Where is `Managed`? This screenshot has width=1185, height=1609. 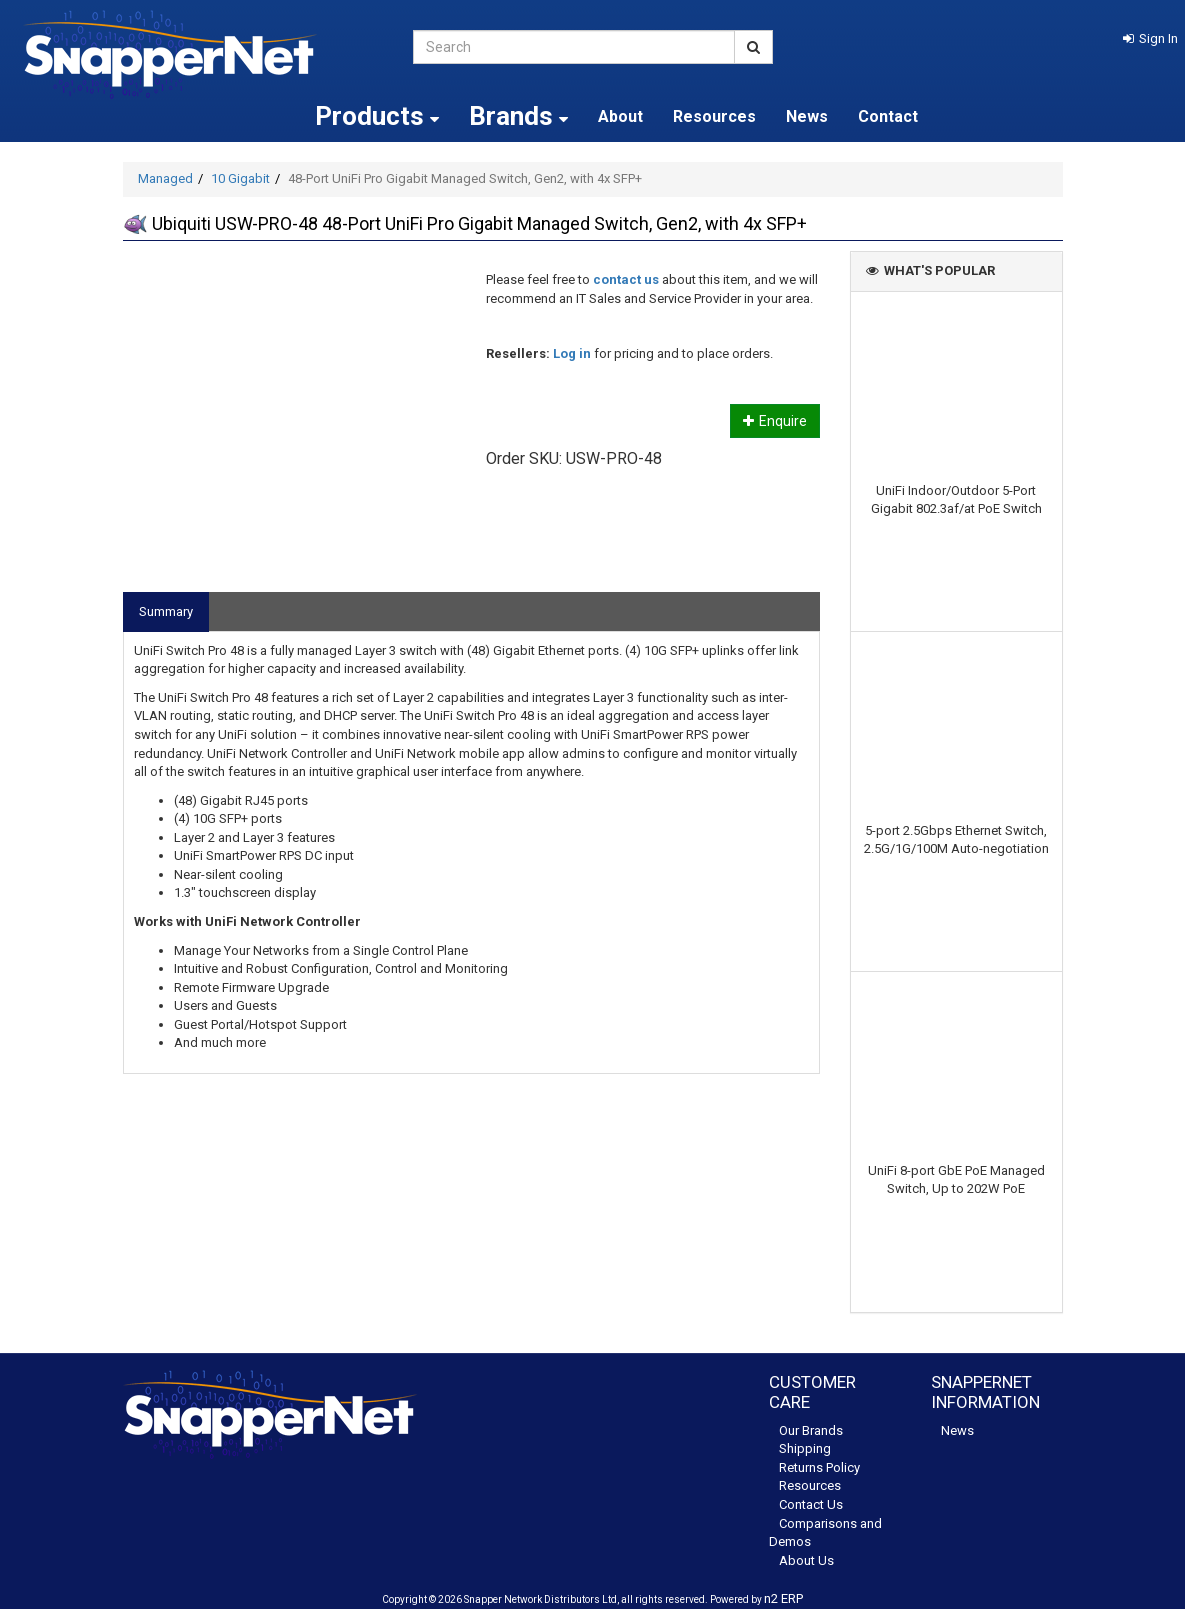
Managed is located at coordinates (165, 178).